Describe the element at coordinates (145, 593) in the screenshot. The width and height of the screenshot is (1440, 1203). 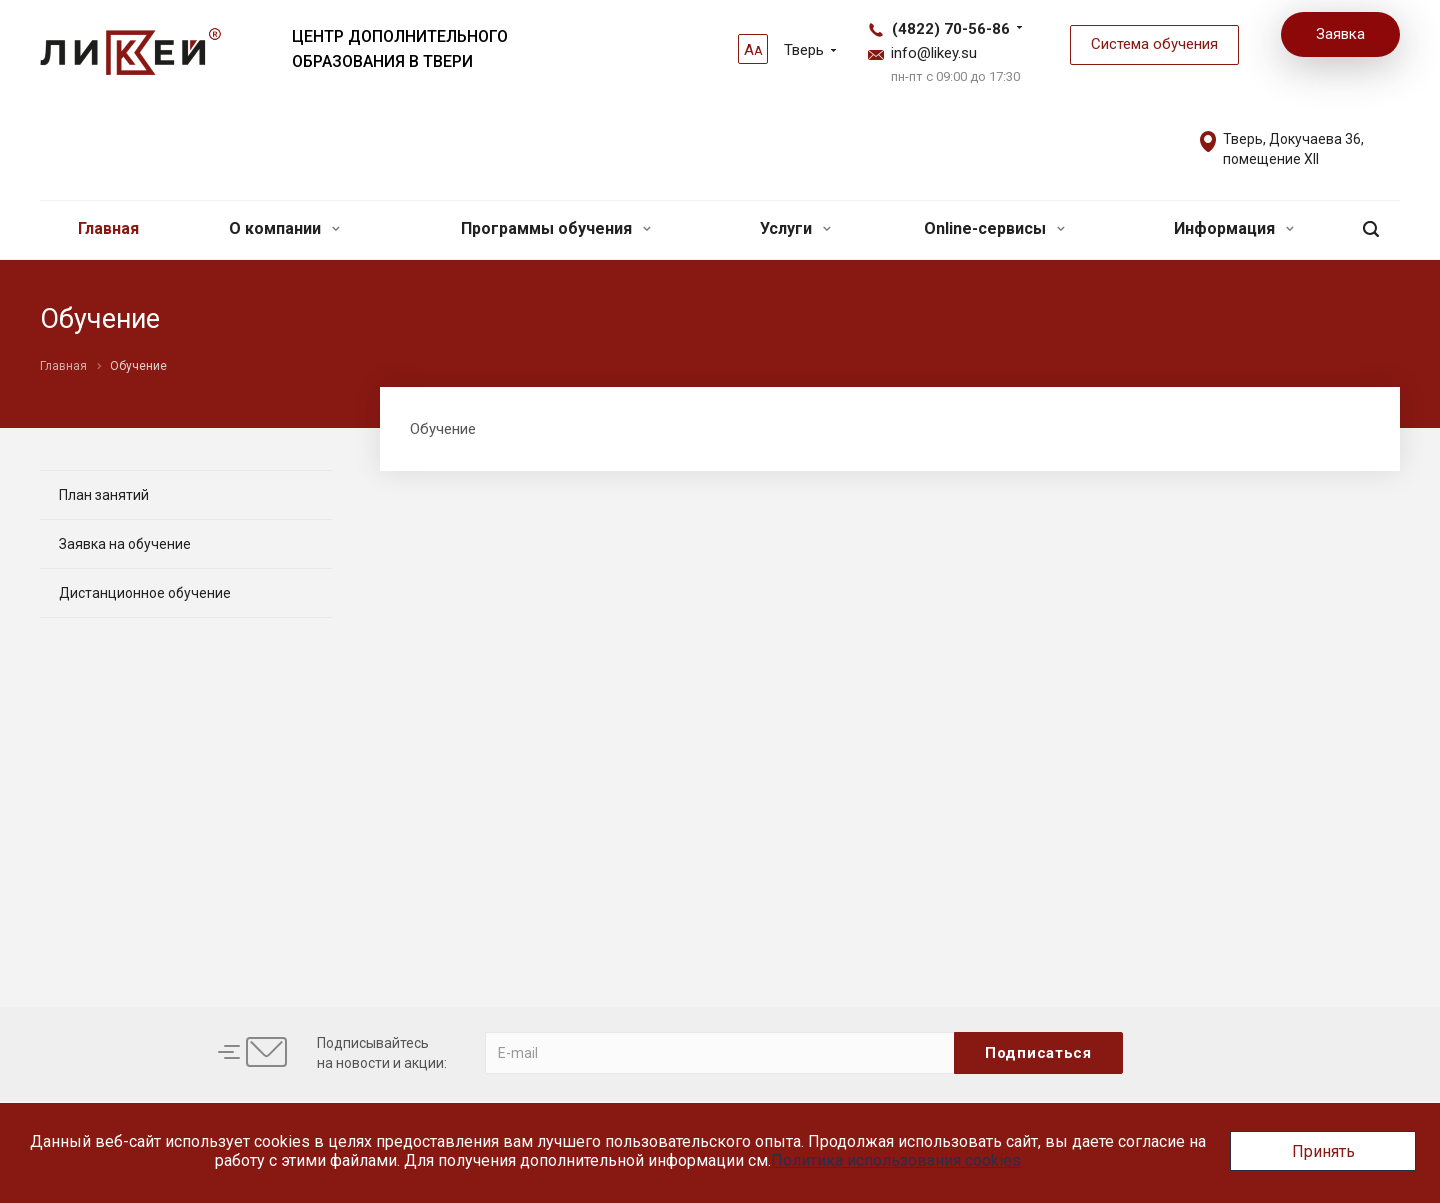
I see `Дистанционное обучение` at that location.